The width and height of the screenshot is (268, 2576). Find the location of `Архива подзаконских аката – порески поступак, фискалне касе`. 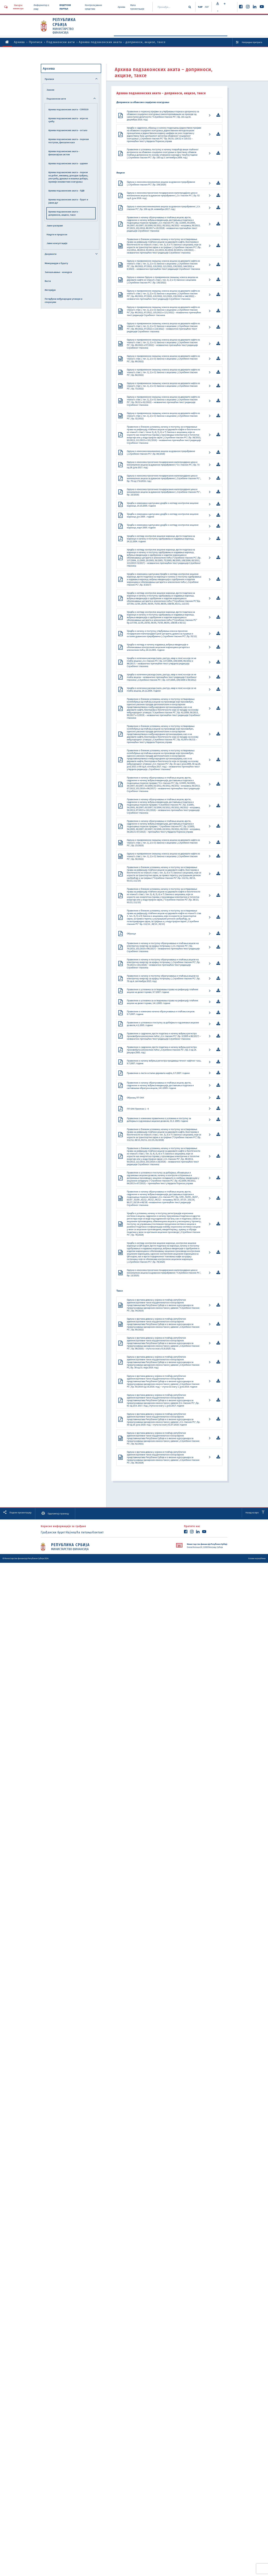

Архива подзаконских аката – порески поступак, фискалне касе is located at coordinates (68, 141).